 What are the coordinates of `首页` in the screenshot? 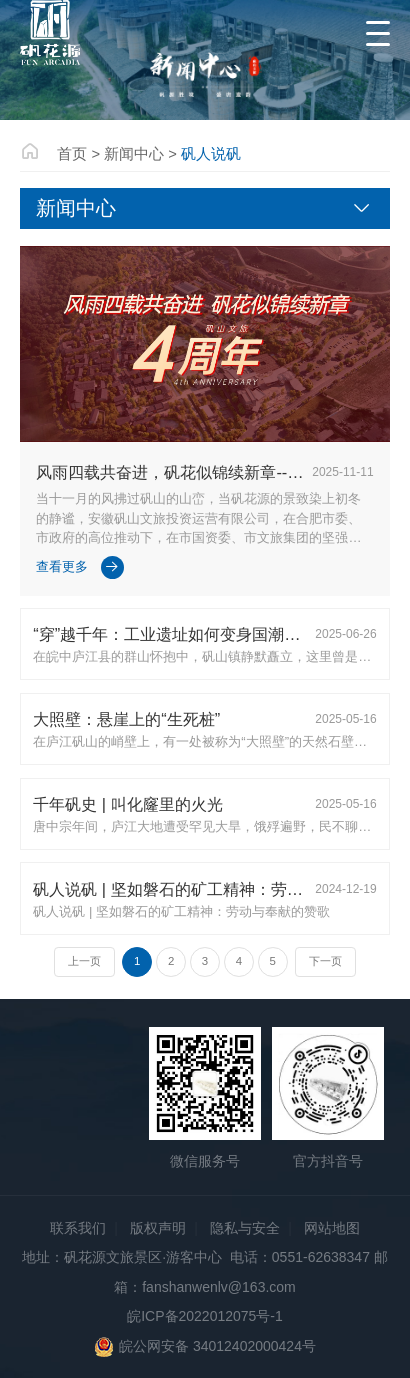 It's located at (72, 154).